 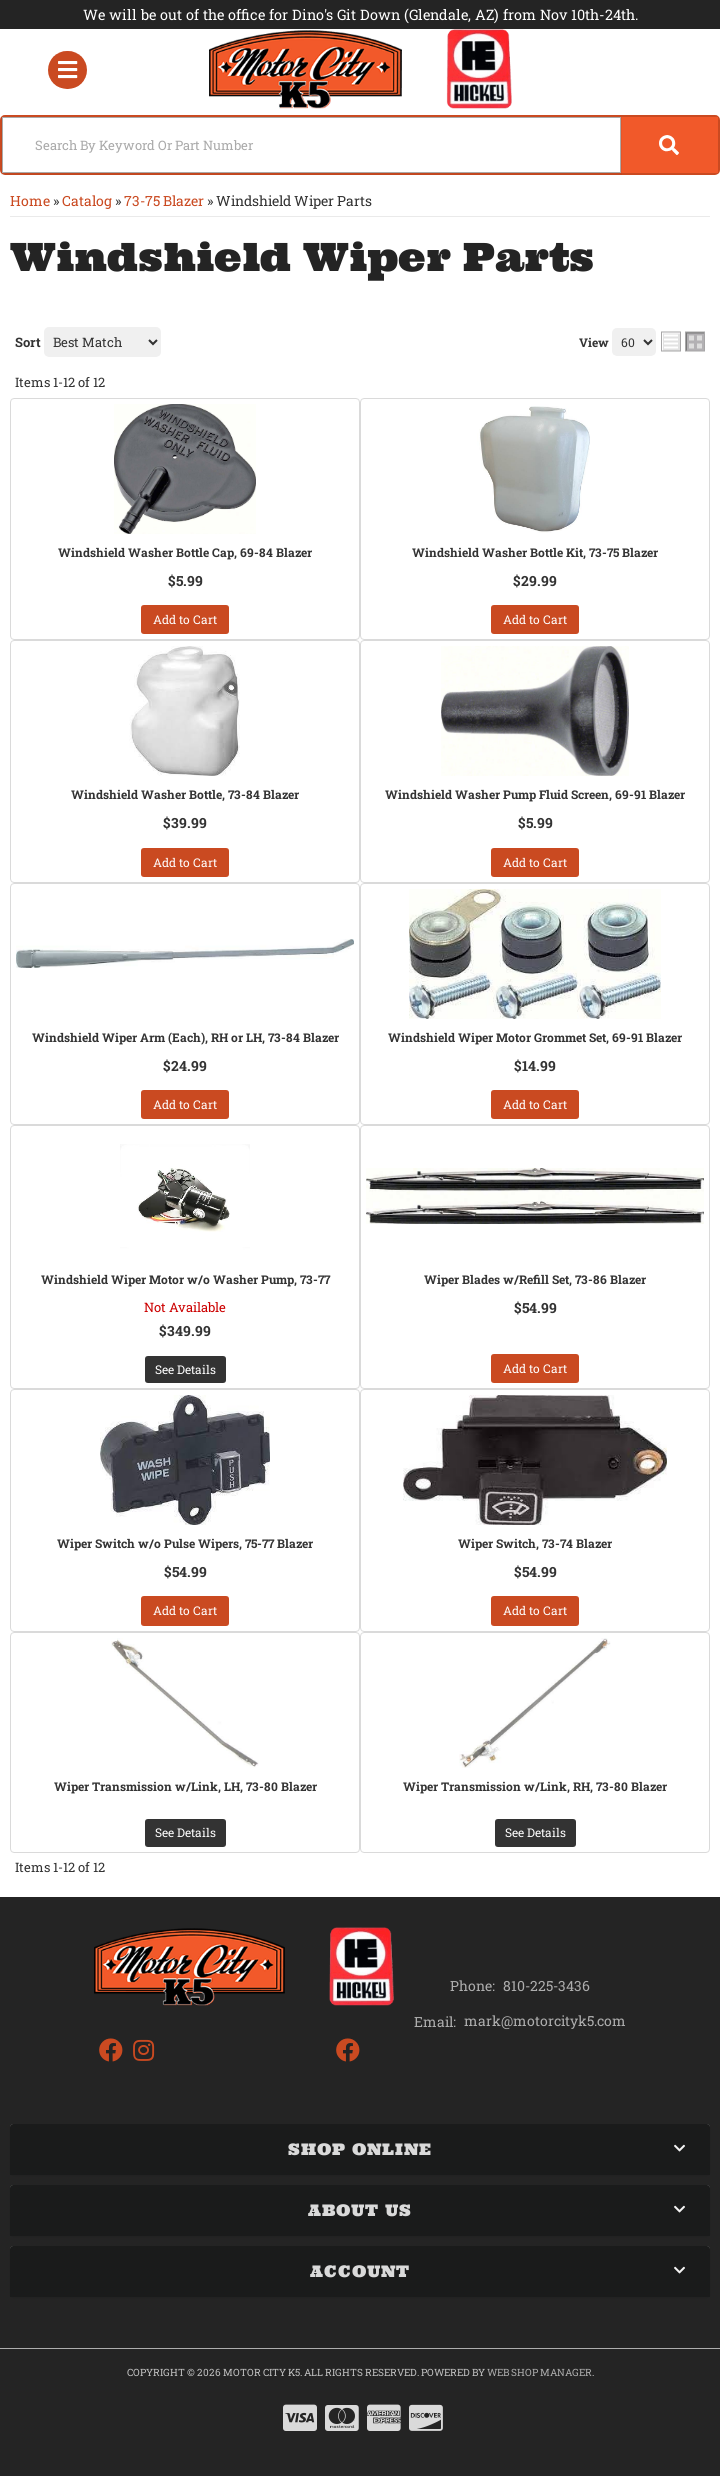 What do you see at coordinates (539, 2372) in the screenshot?
I see `Web Shop Manager` at bounding box center [539, 2372].